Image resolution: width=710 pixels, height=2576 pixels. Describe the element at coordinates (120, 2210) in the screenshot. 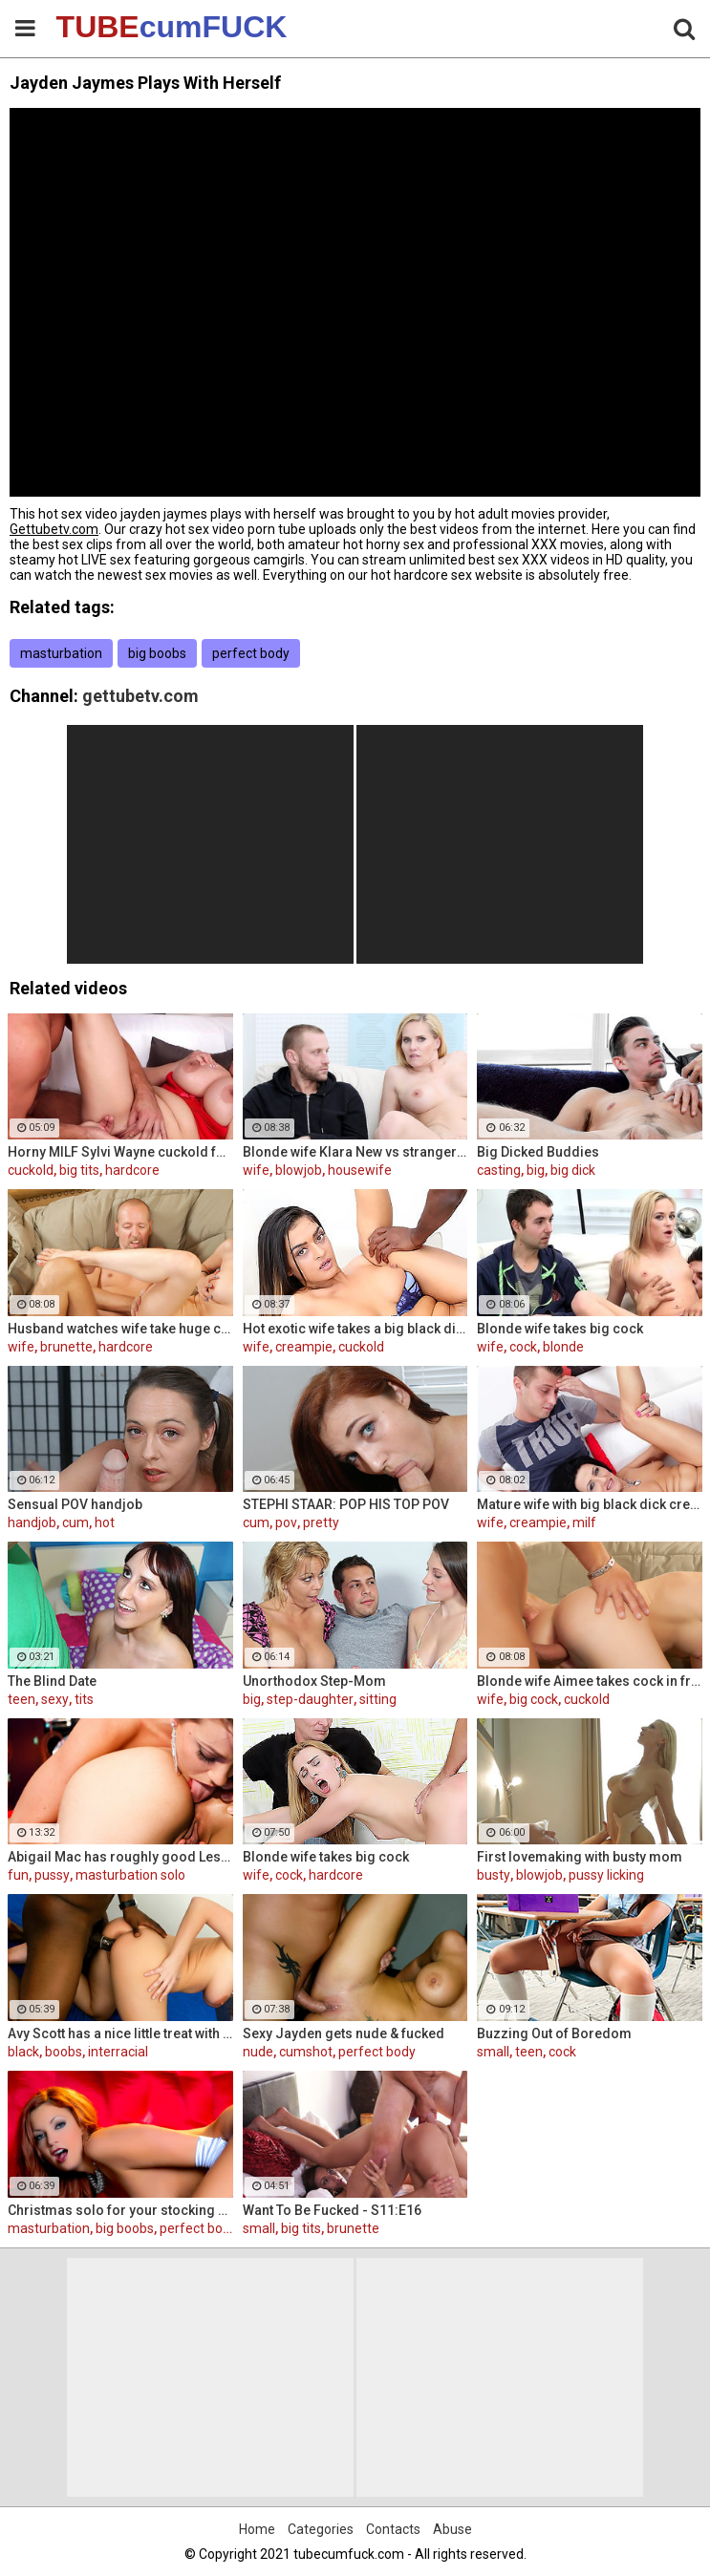

I see `Christmas solo for your stocking stuffing` at that location.